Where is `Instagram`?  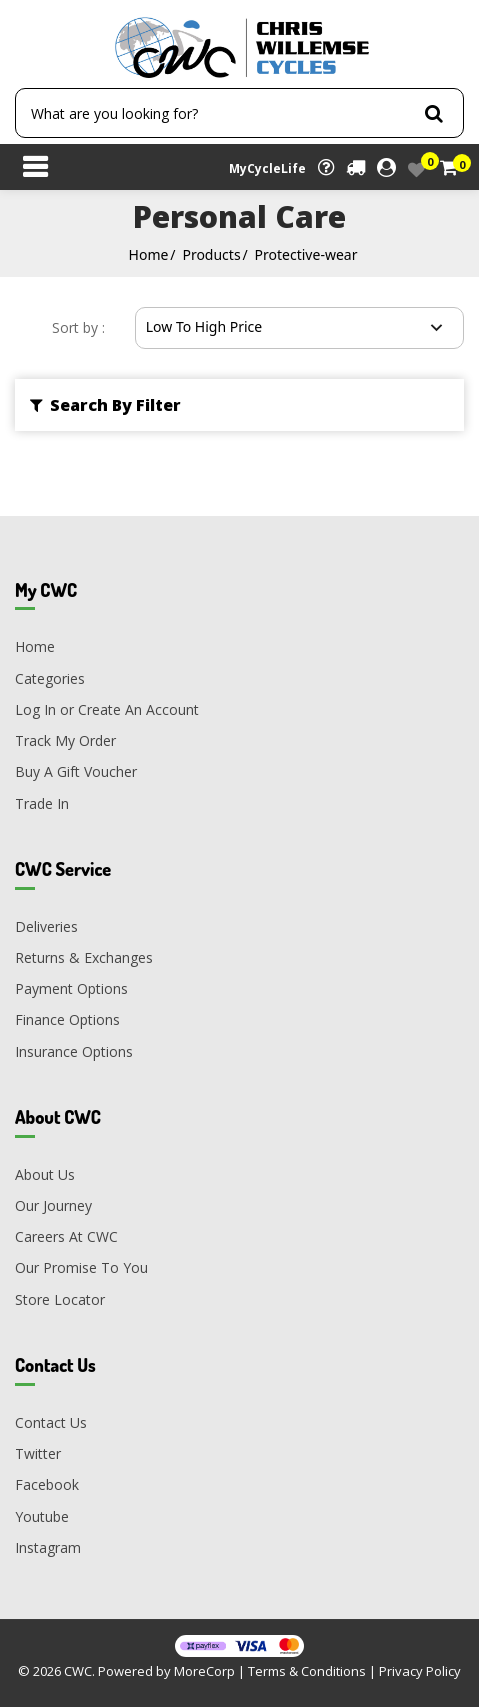
Instagram is located at coordinates (48, 1547).